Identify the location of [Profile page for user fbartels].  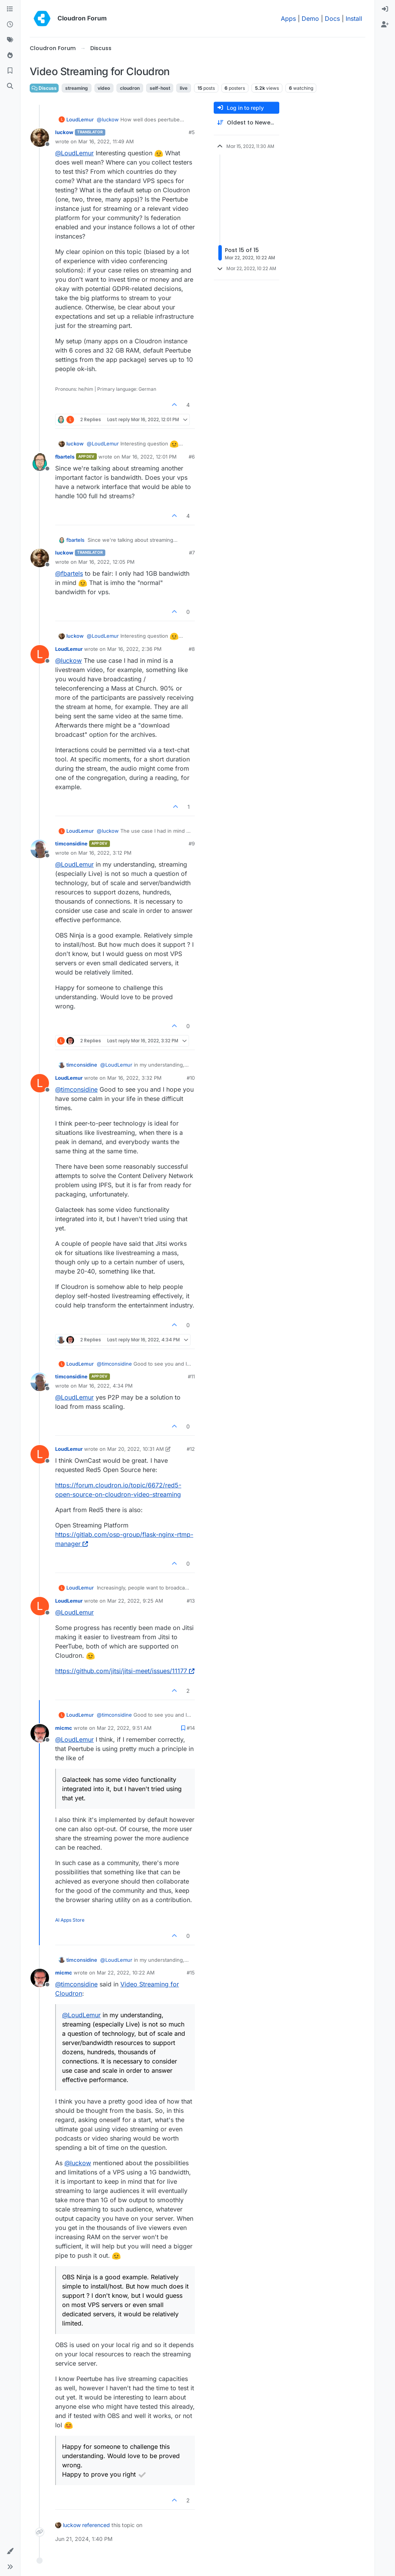
(39, 462).